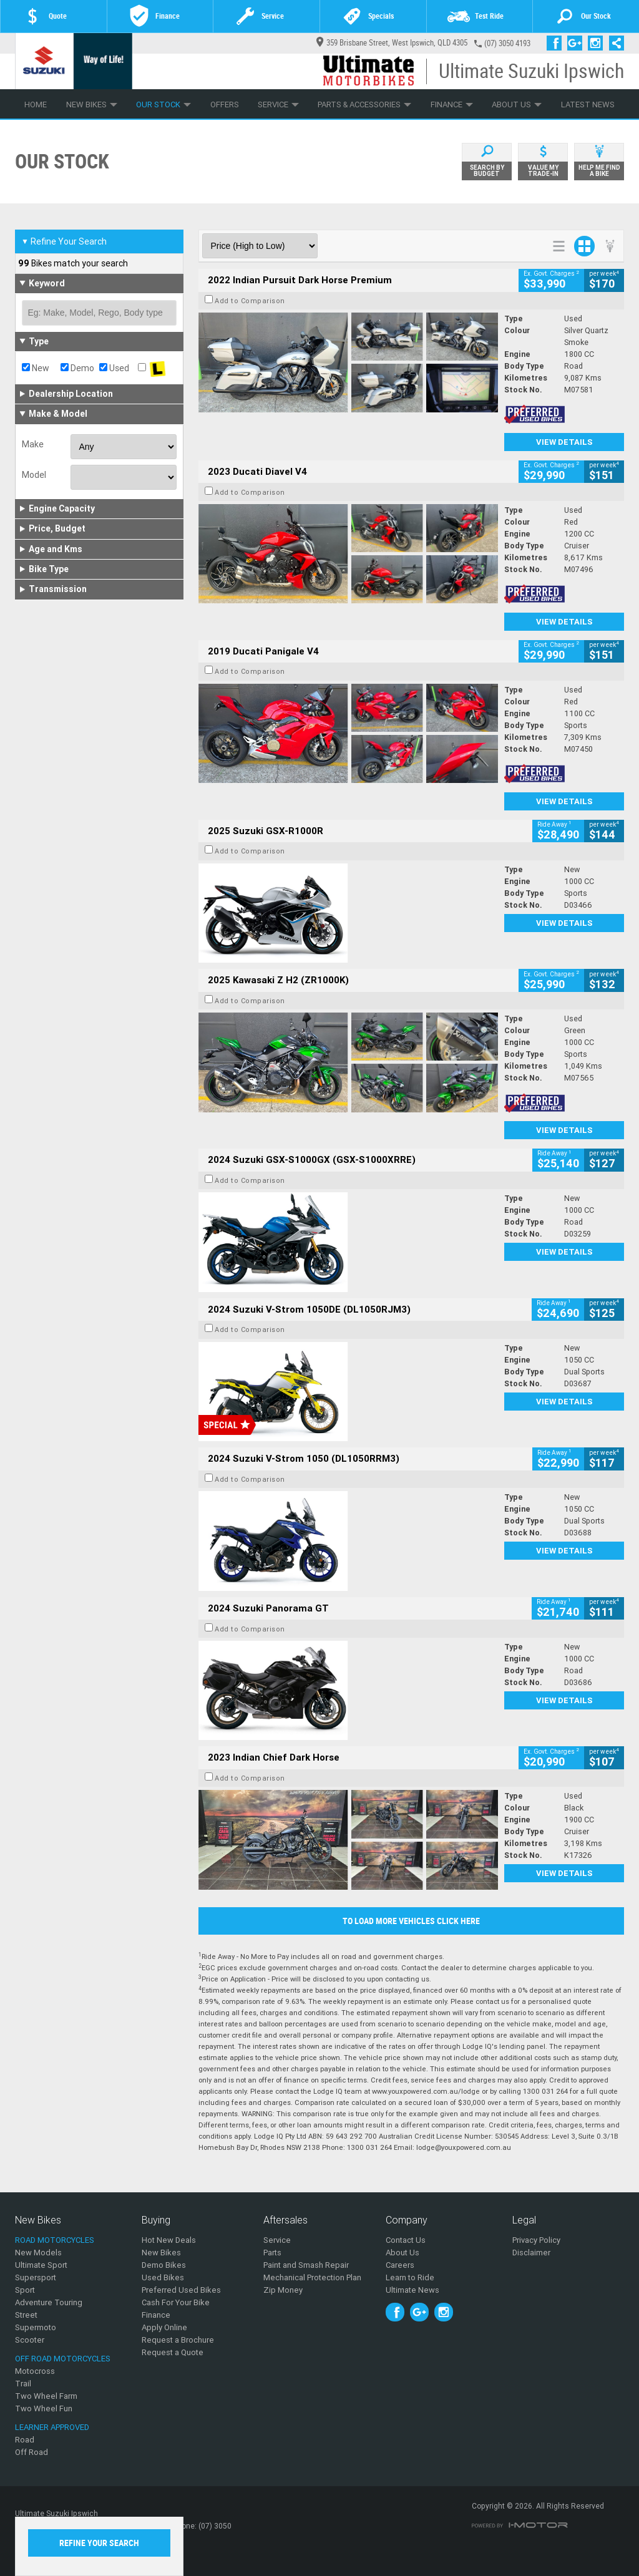 This screenshot has height=2576, width=639. Describe the element at coordinates (564, 442) in the screenshot. I see `View Details` at that location.